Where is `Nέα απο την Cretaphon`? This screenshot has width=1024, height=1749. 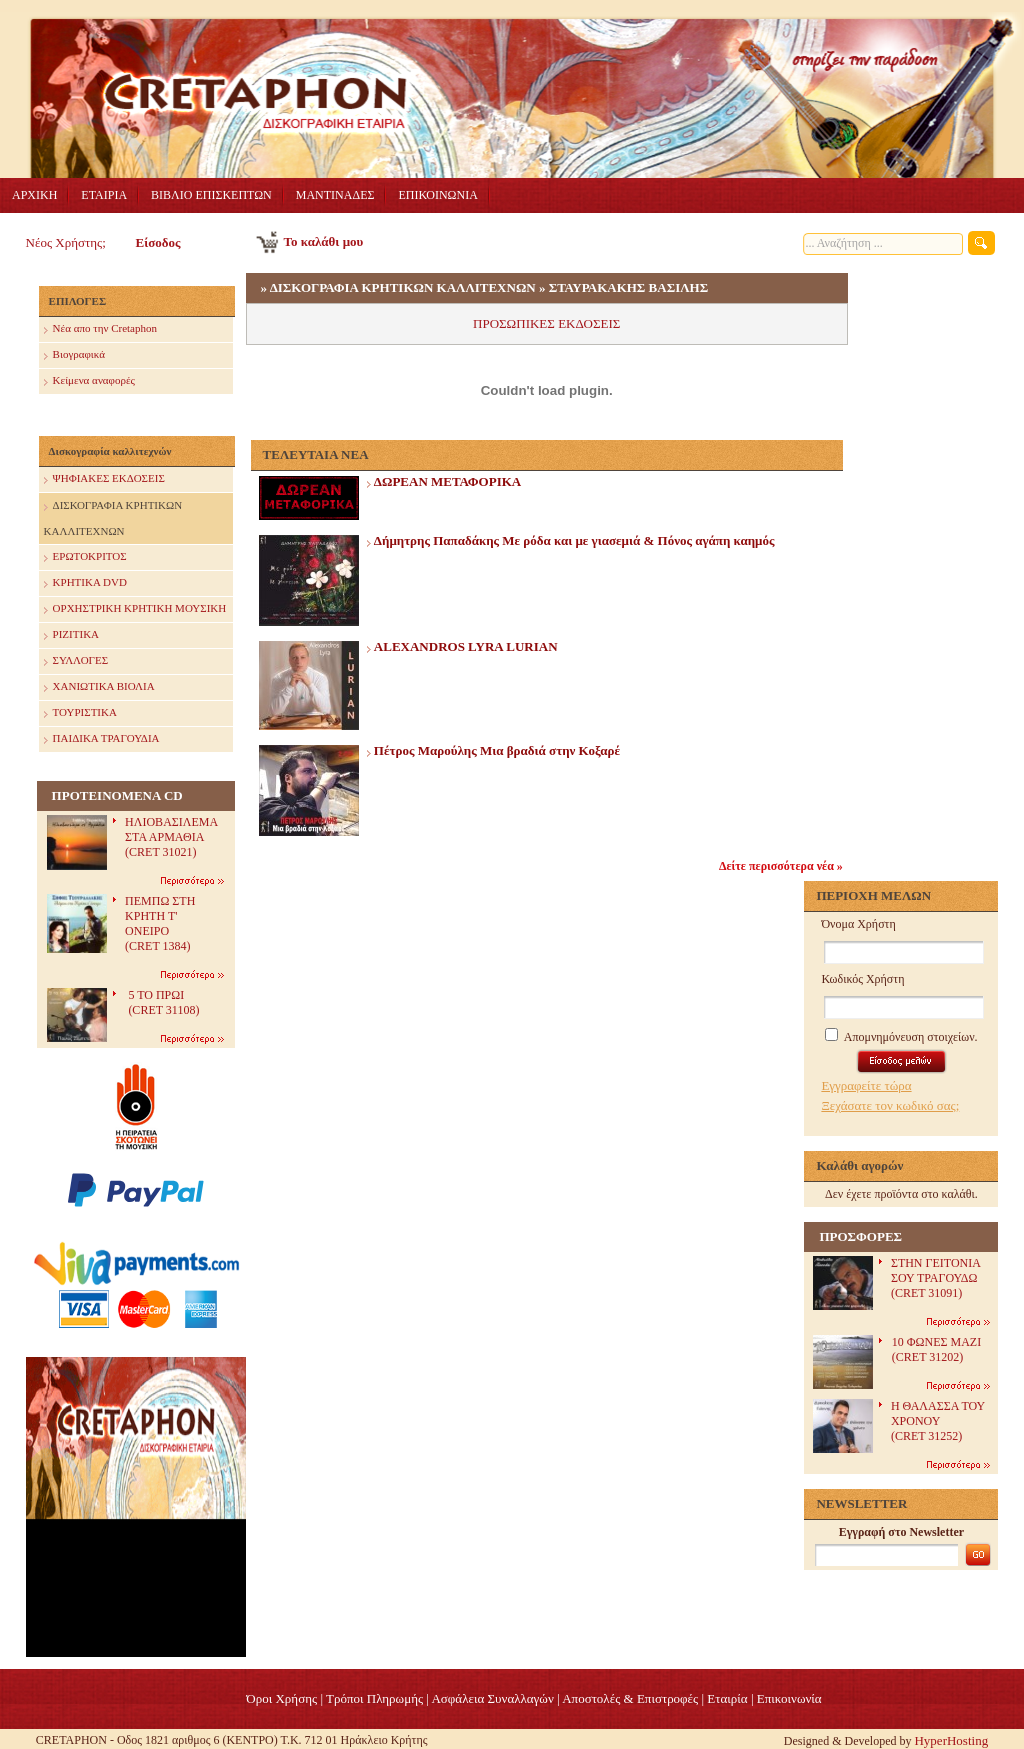
Nέα απο την Cretaphon is located at coordinates (100, 329).